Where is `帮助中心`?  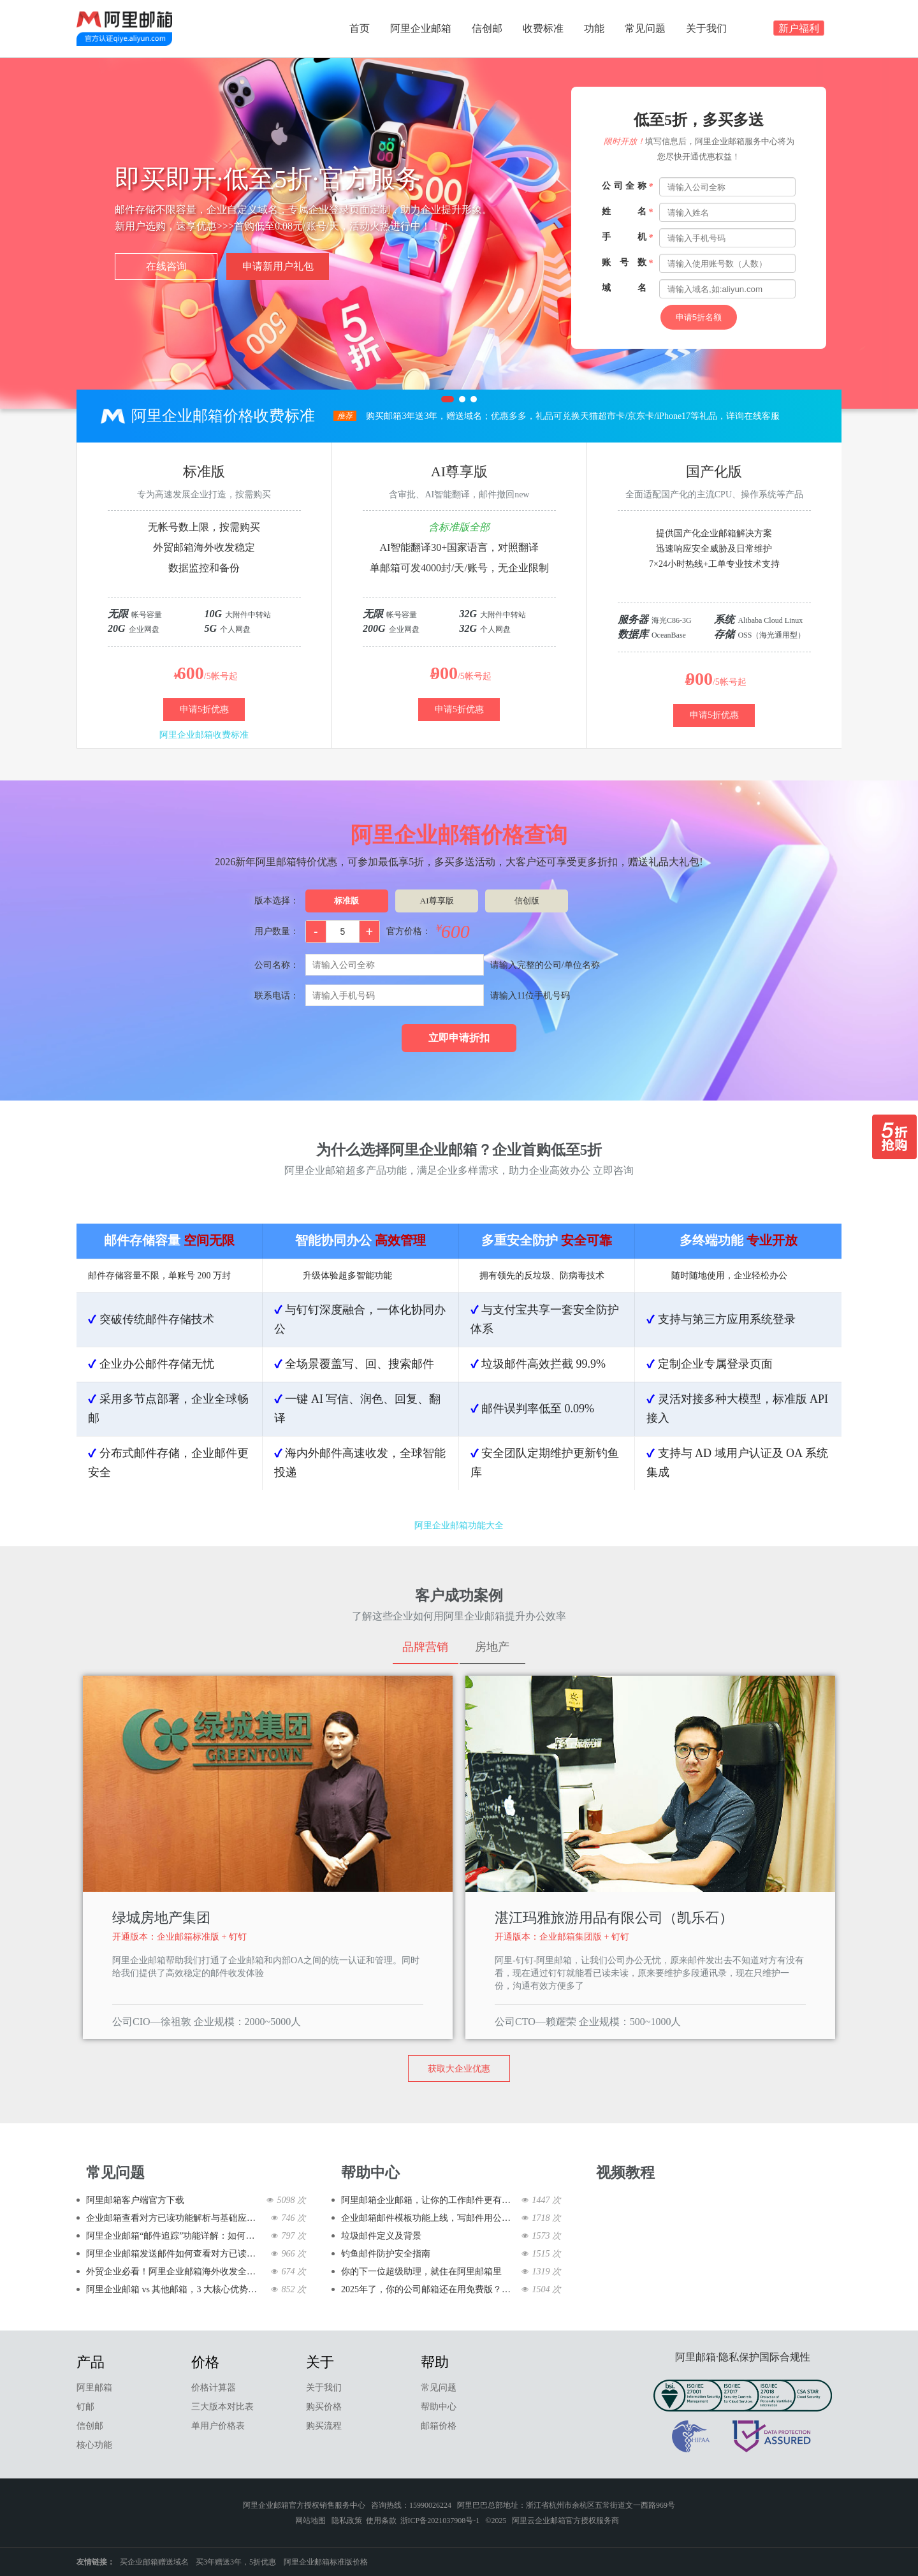 帮助中心 is located at coordinates (438, 2406).